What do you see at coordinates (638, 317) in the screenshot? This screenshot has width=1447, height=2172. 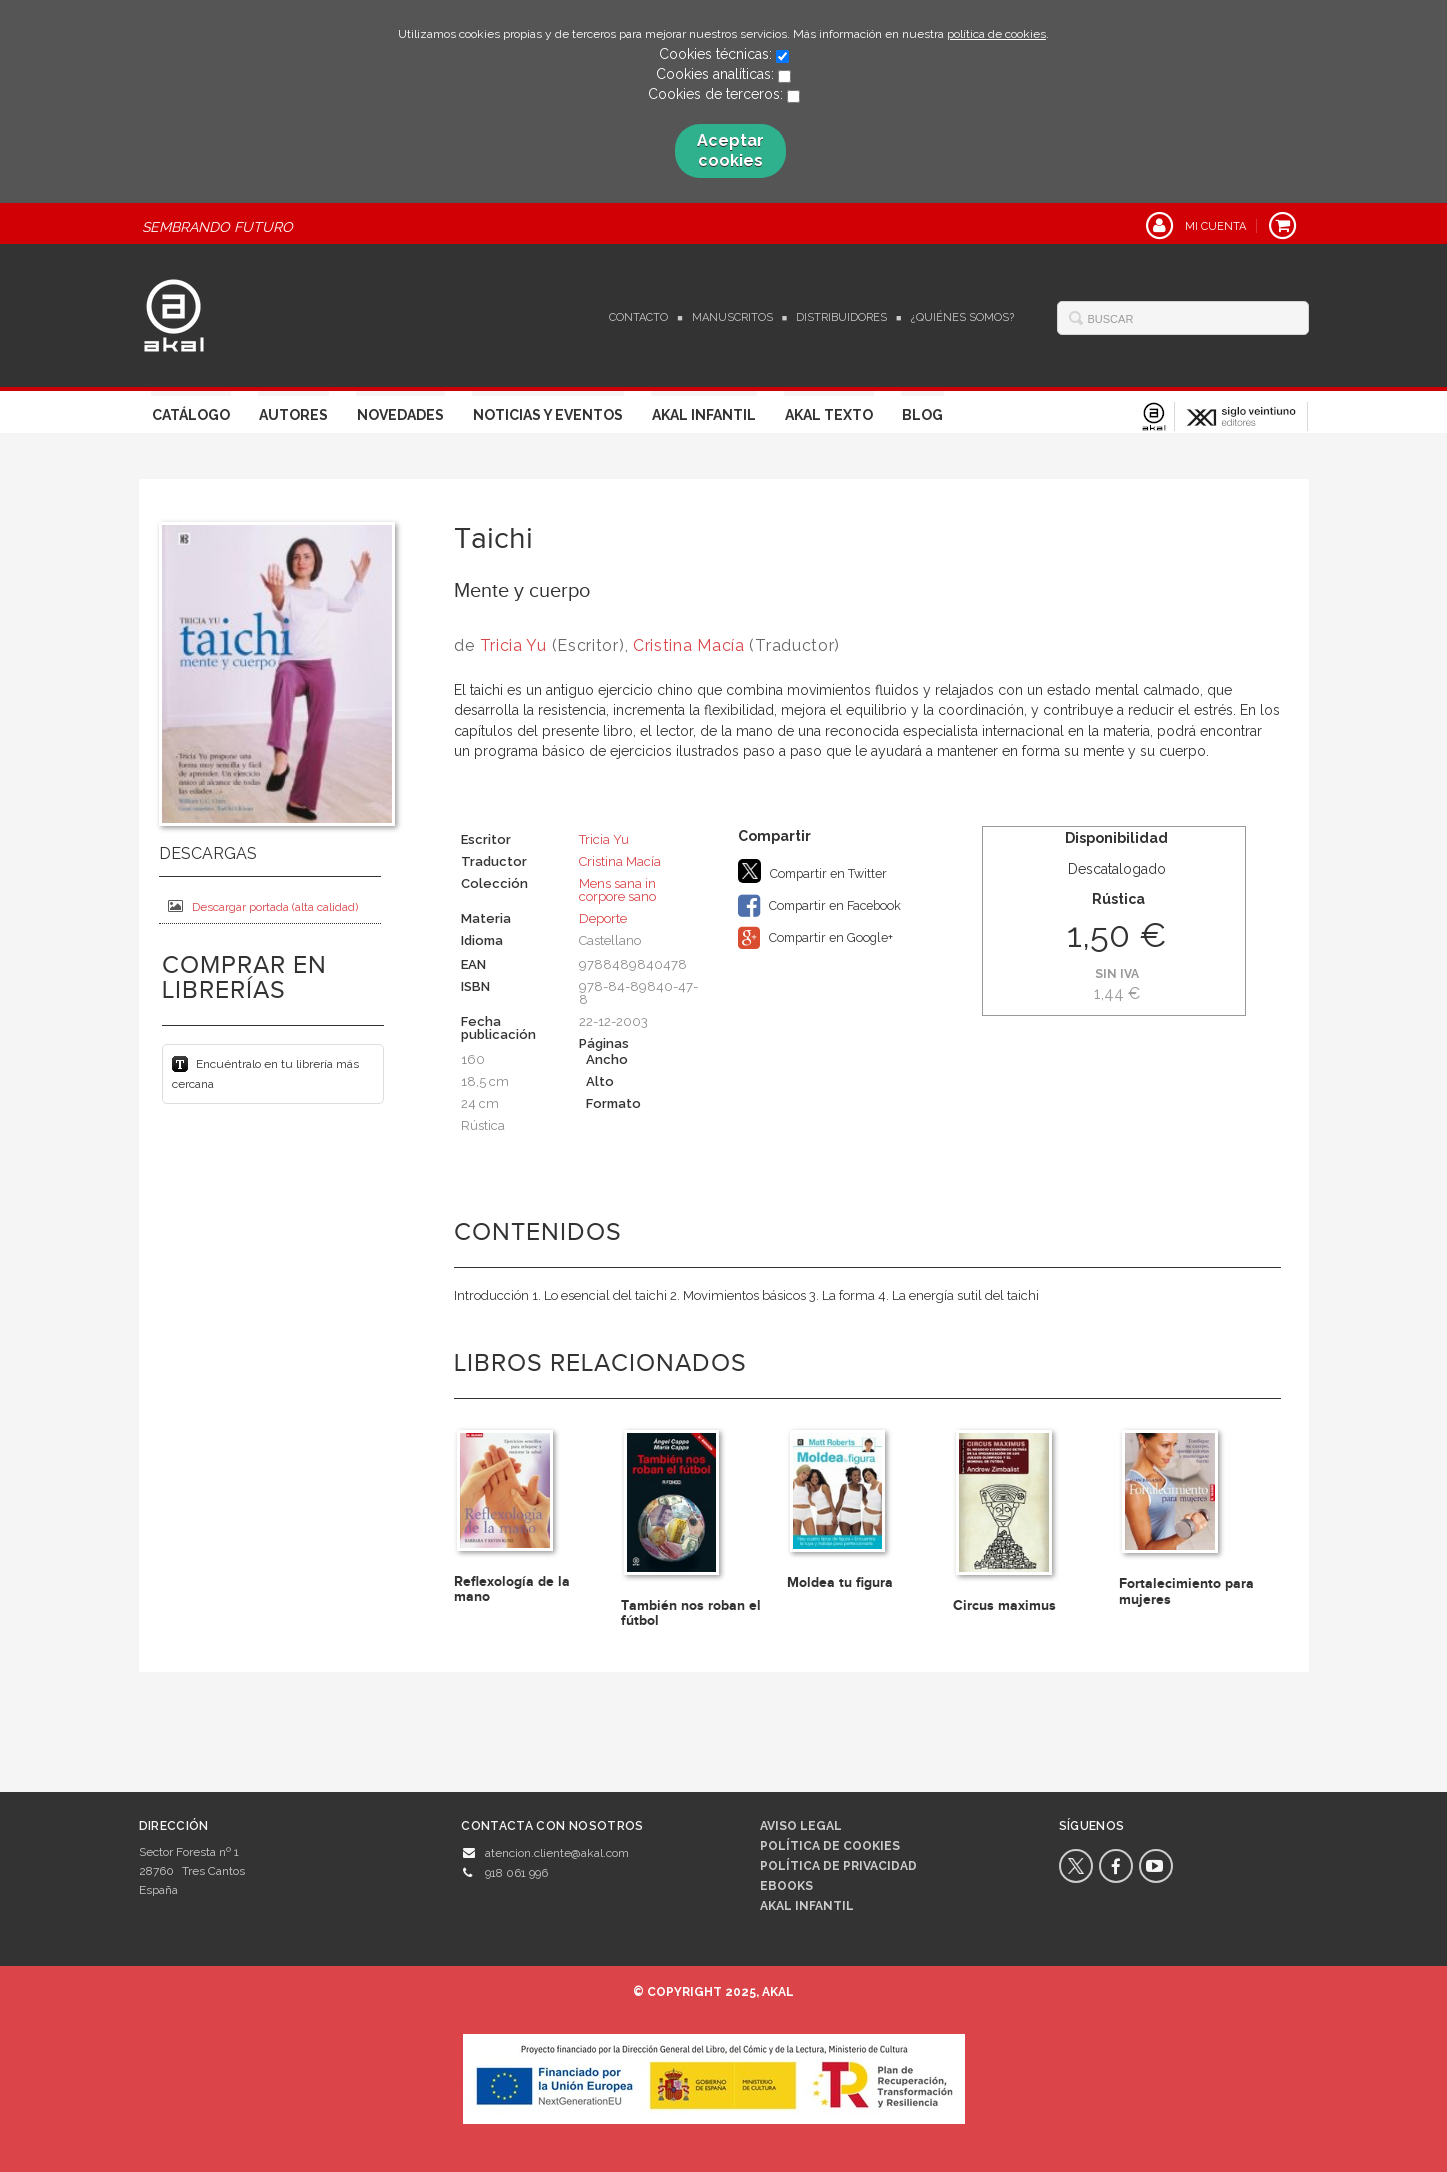 I see `Contacto` at bounding box center [638, 317].